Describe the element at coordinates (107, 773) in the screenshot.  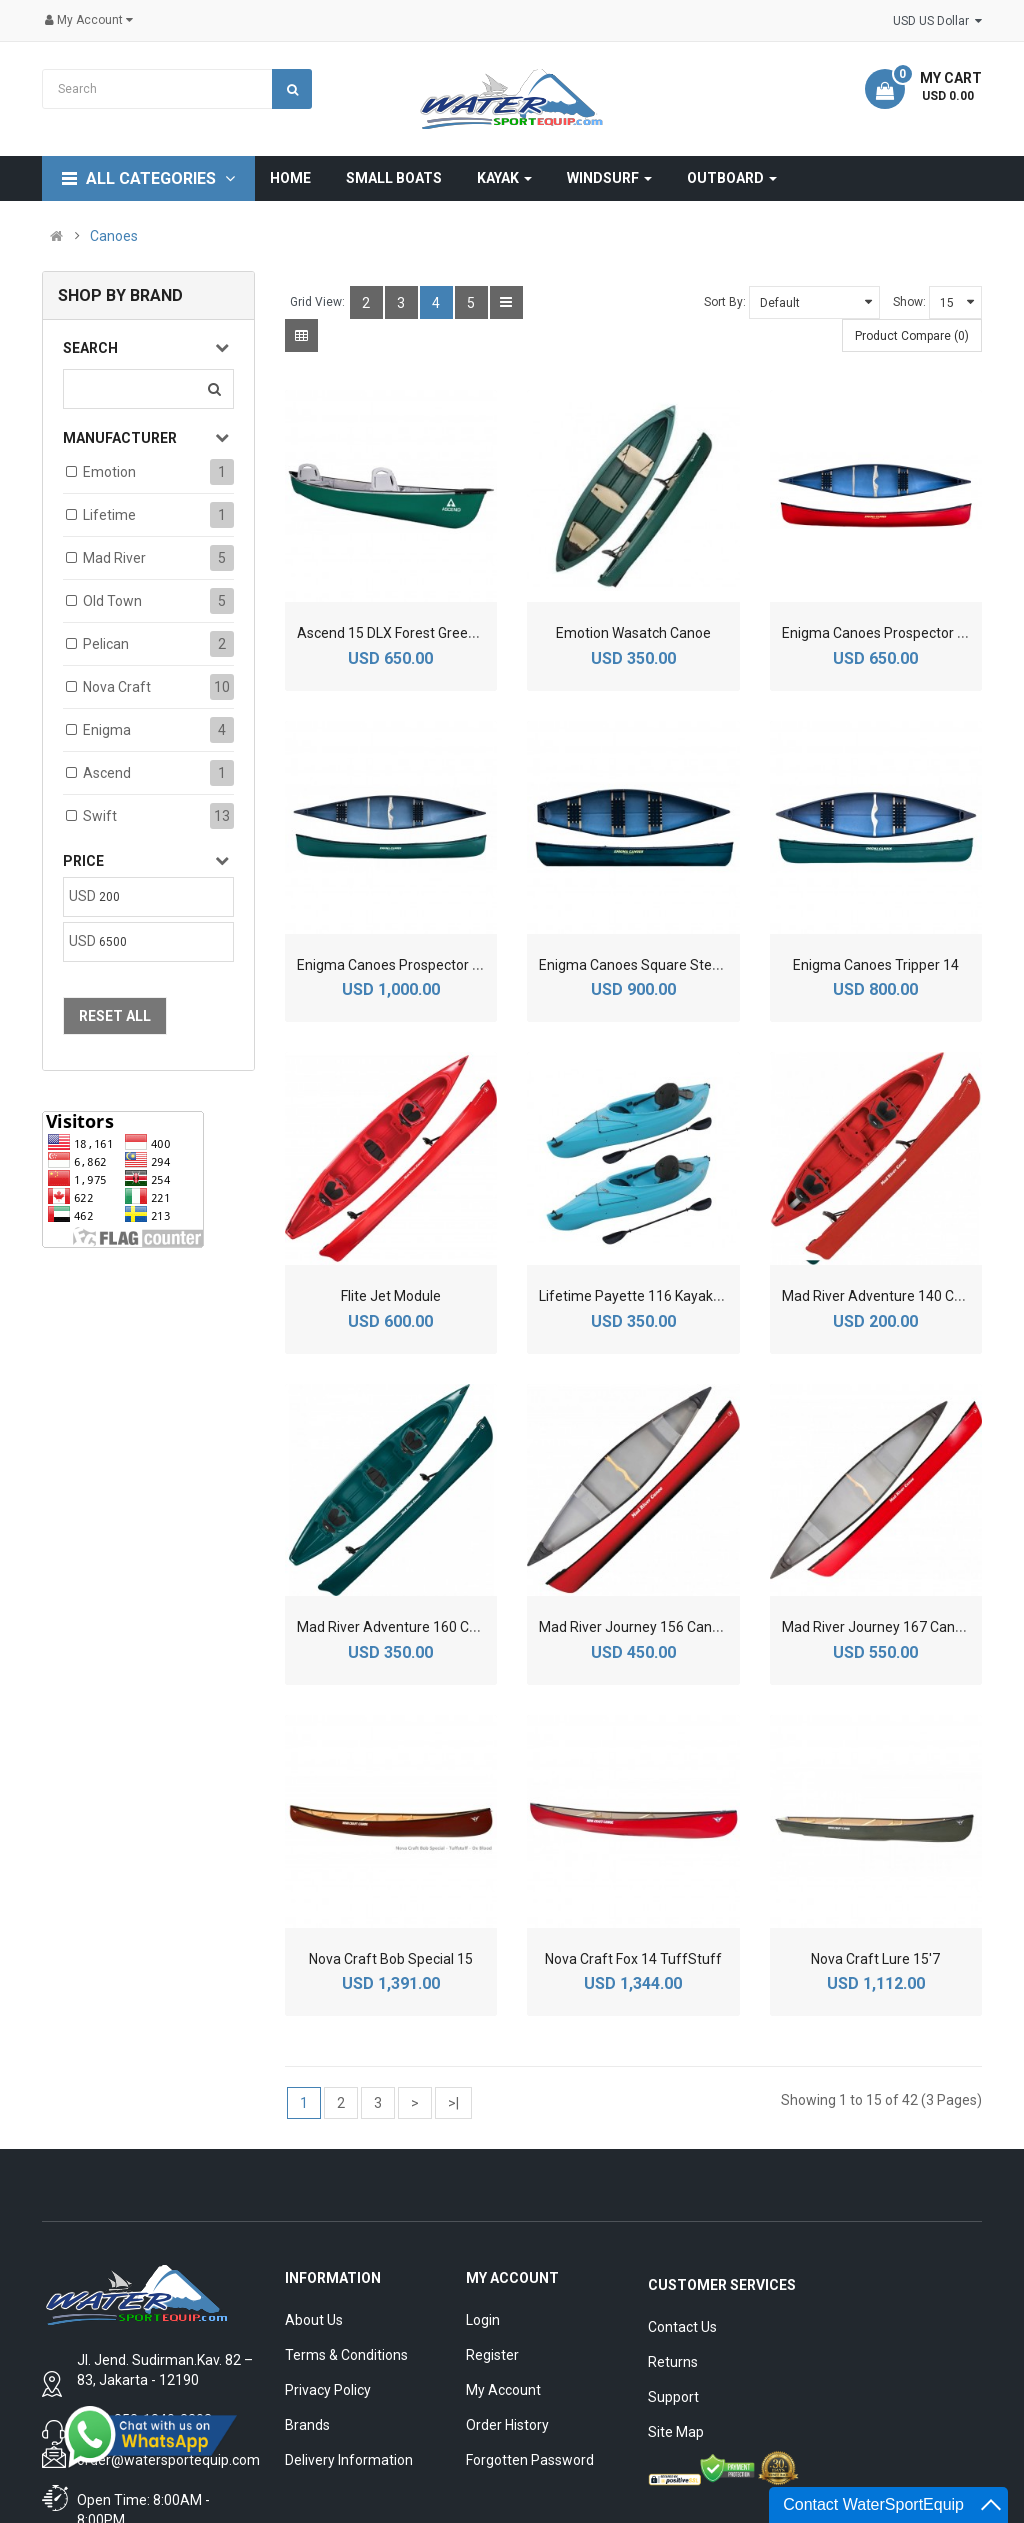
I see `Ascend` at that location.